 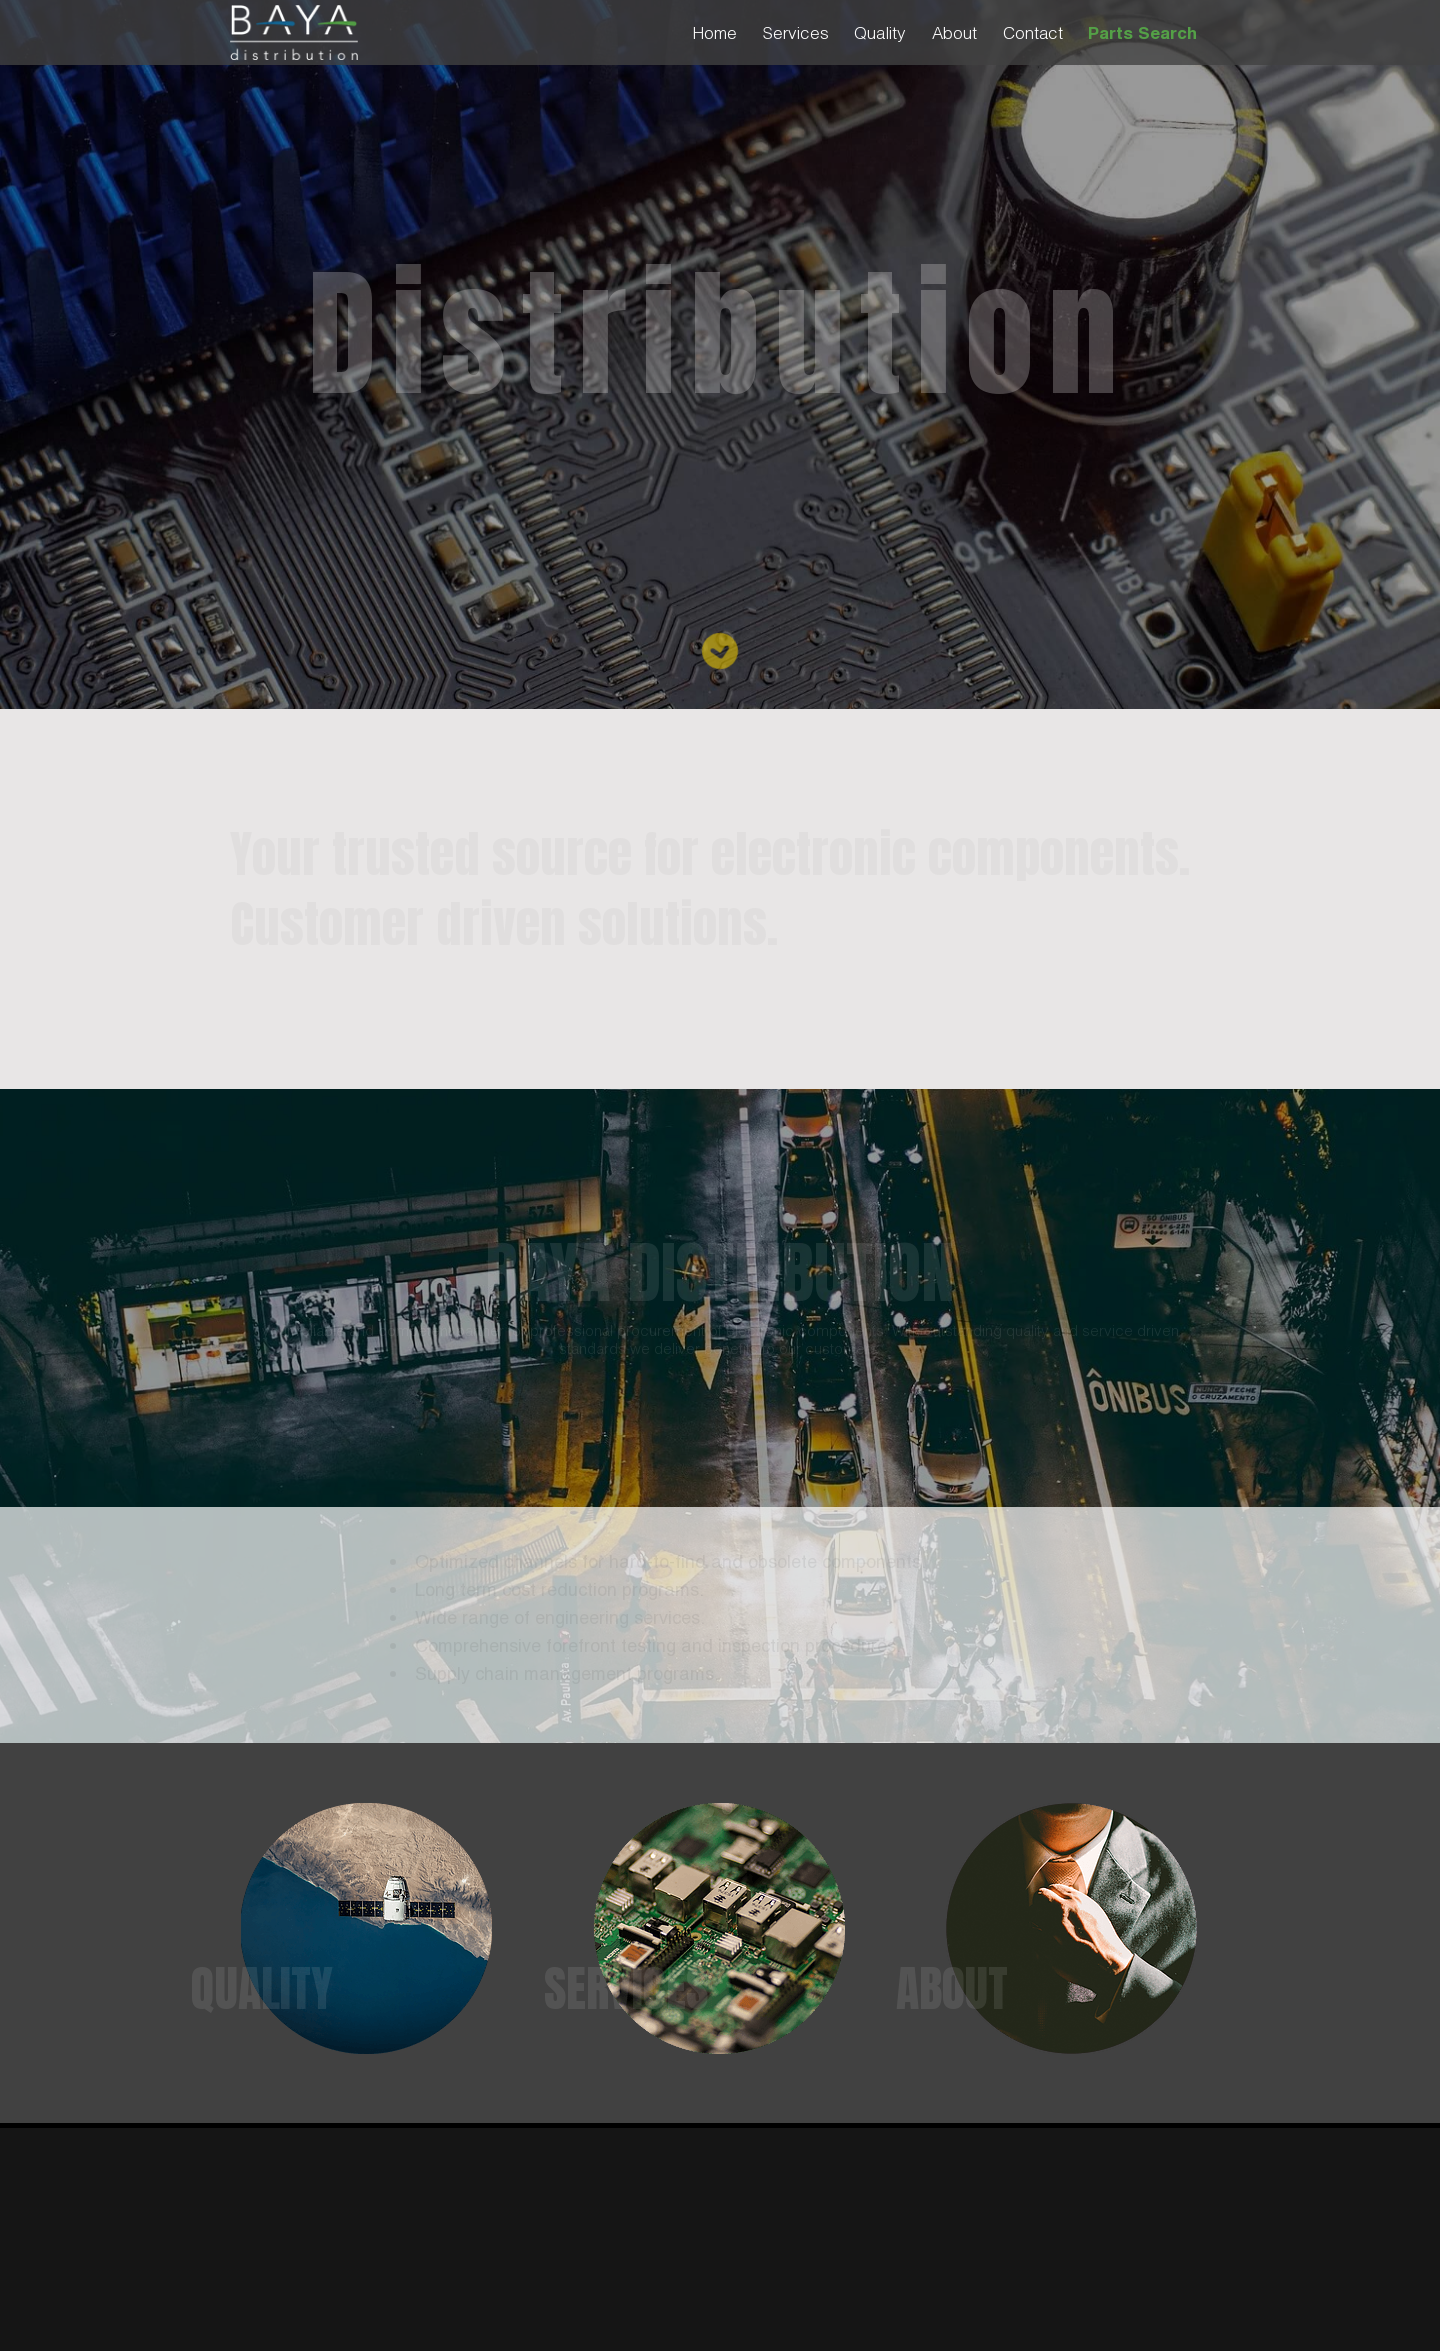 I want to click on Quality, so click(x=880, y=32).